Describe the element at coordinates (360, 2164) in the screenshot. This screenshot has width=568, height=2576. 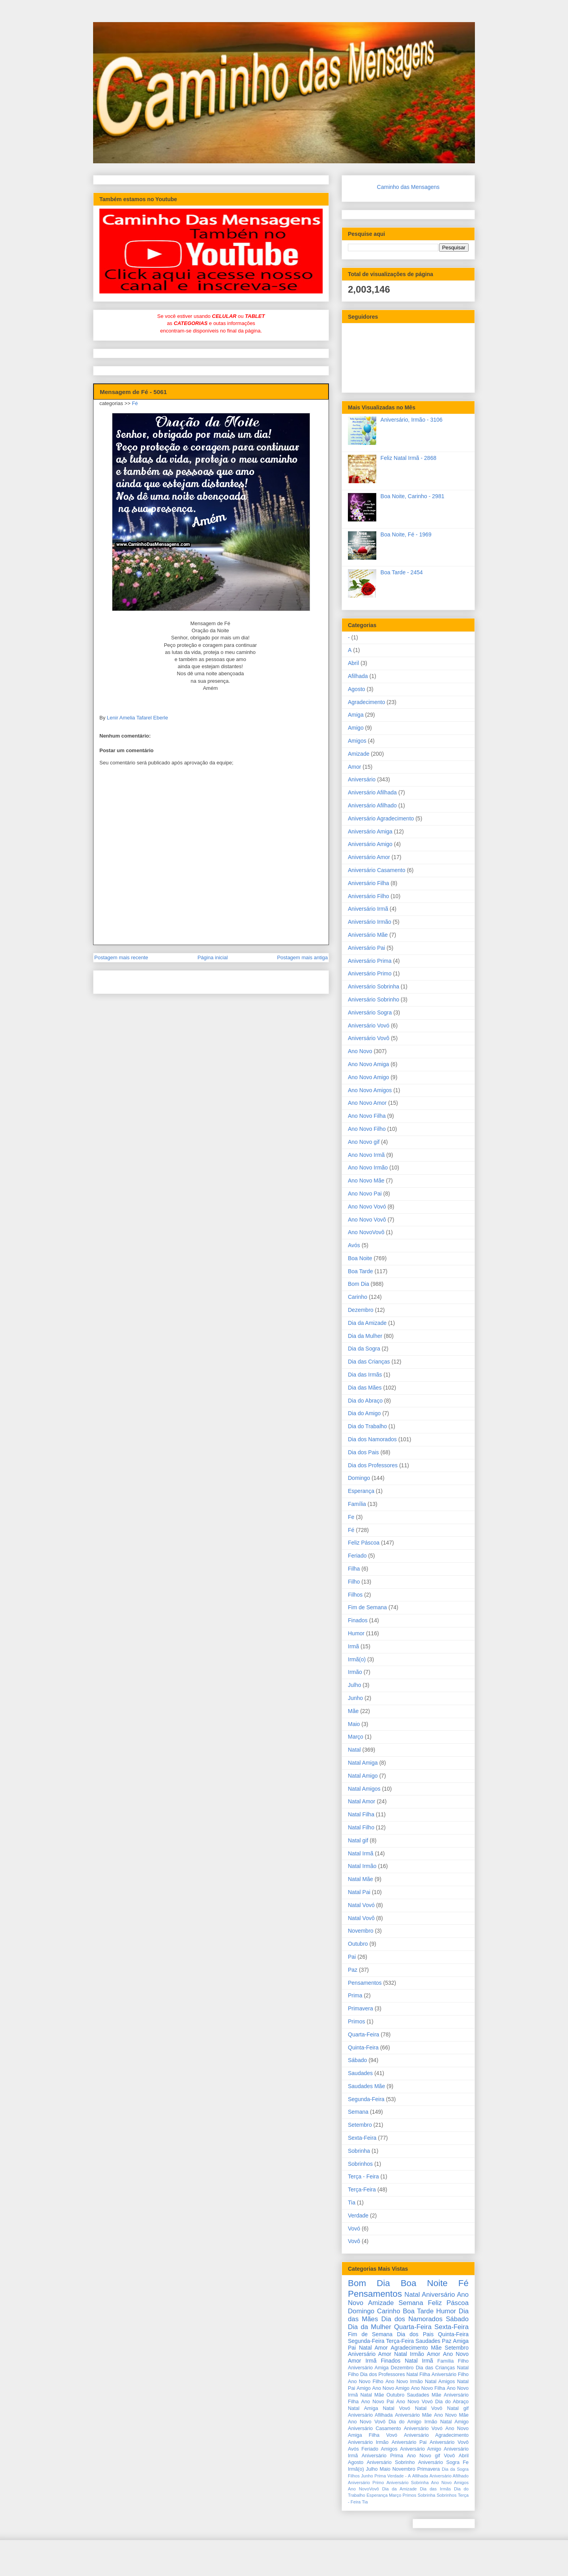
I see `Sobrinhos` at that location.